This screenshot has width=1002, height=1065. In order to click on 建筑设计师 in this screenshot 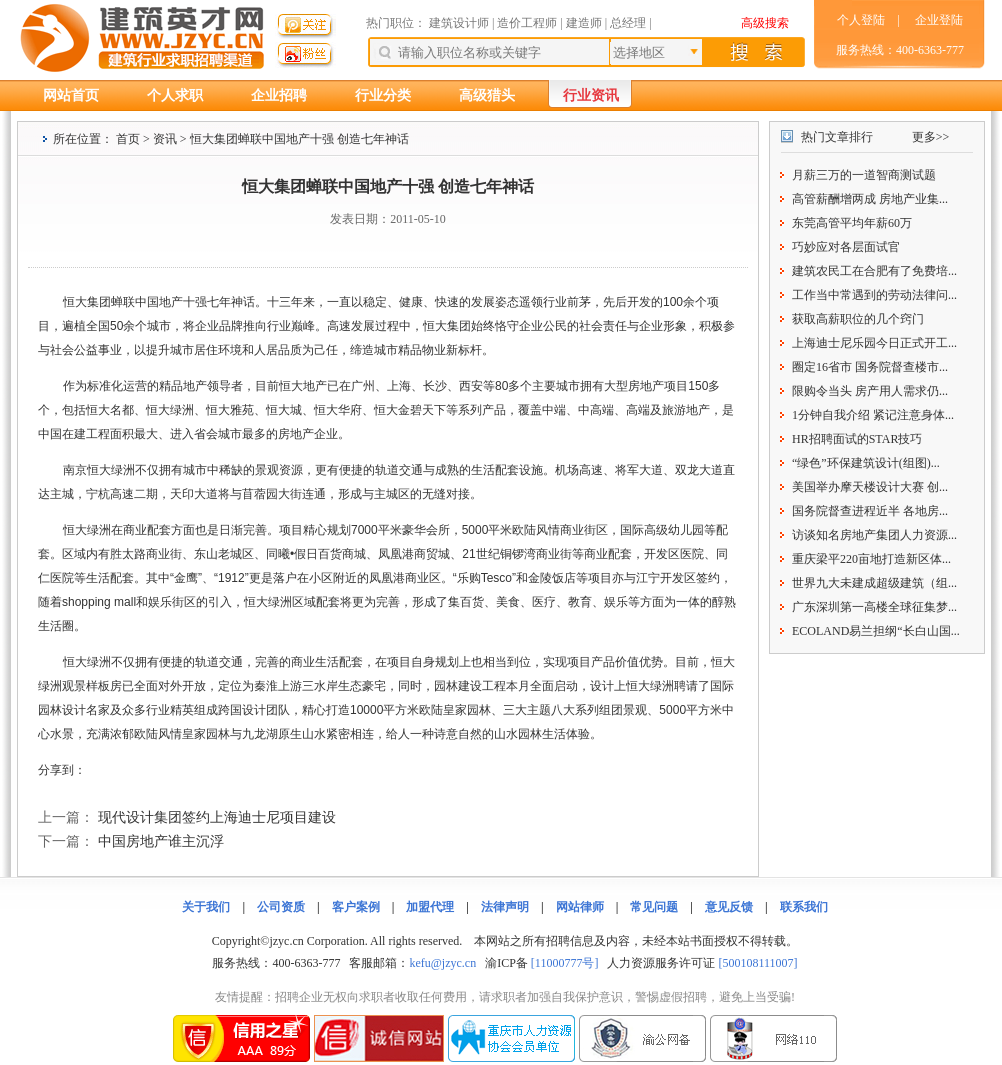, I will do `click(460, 23)`.